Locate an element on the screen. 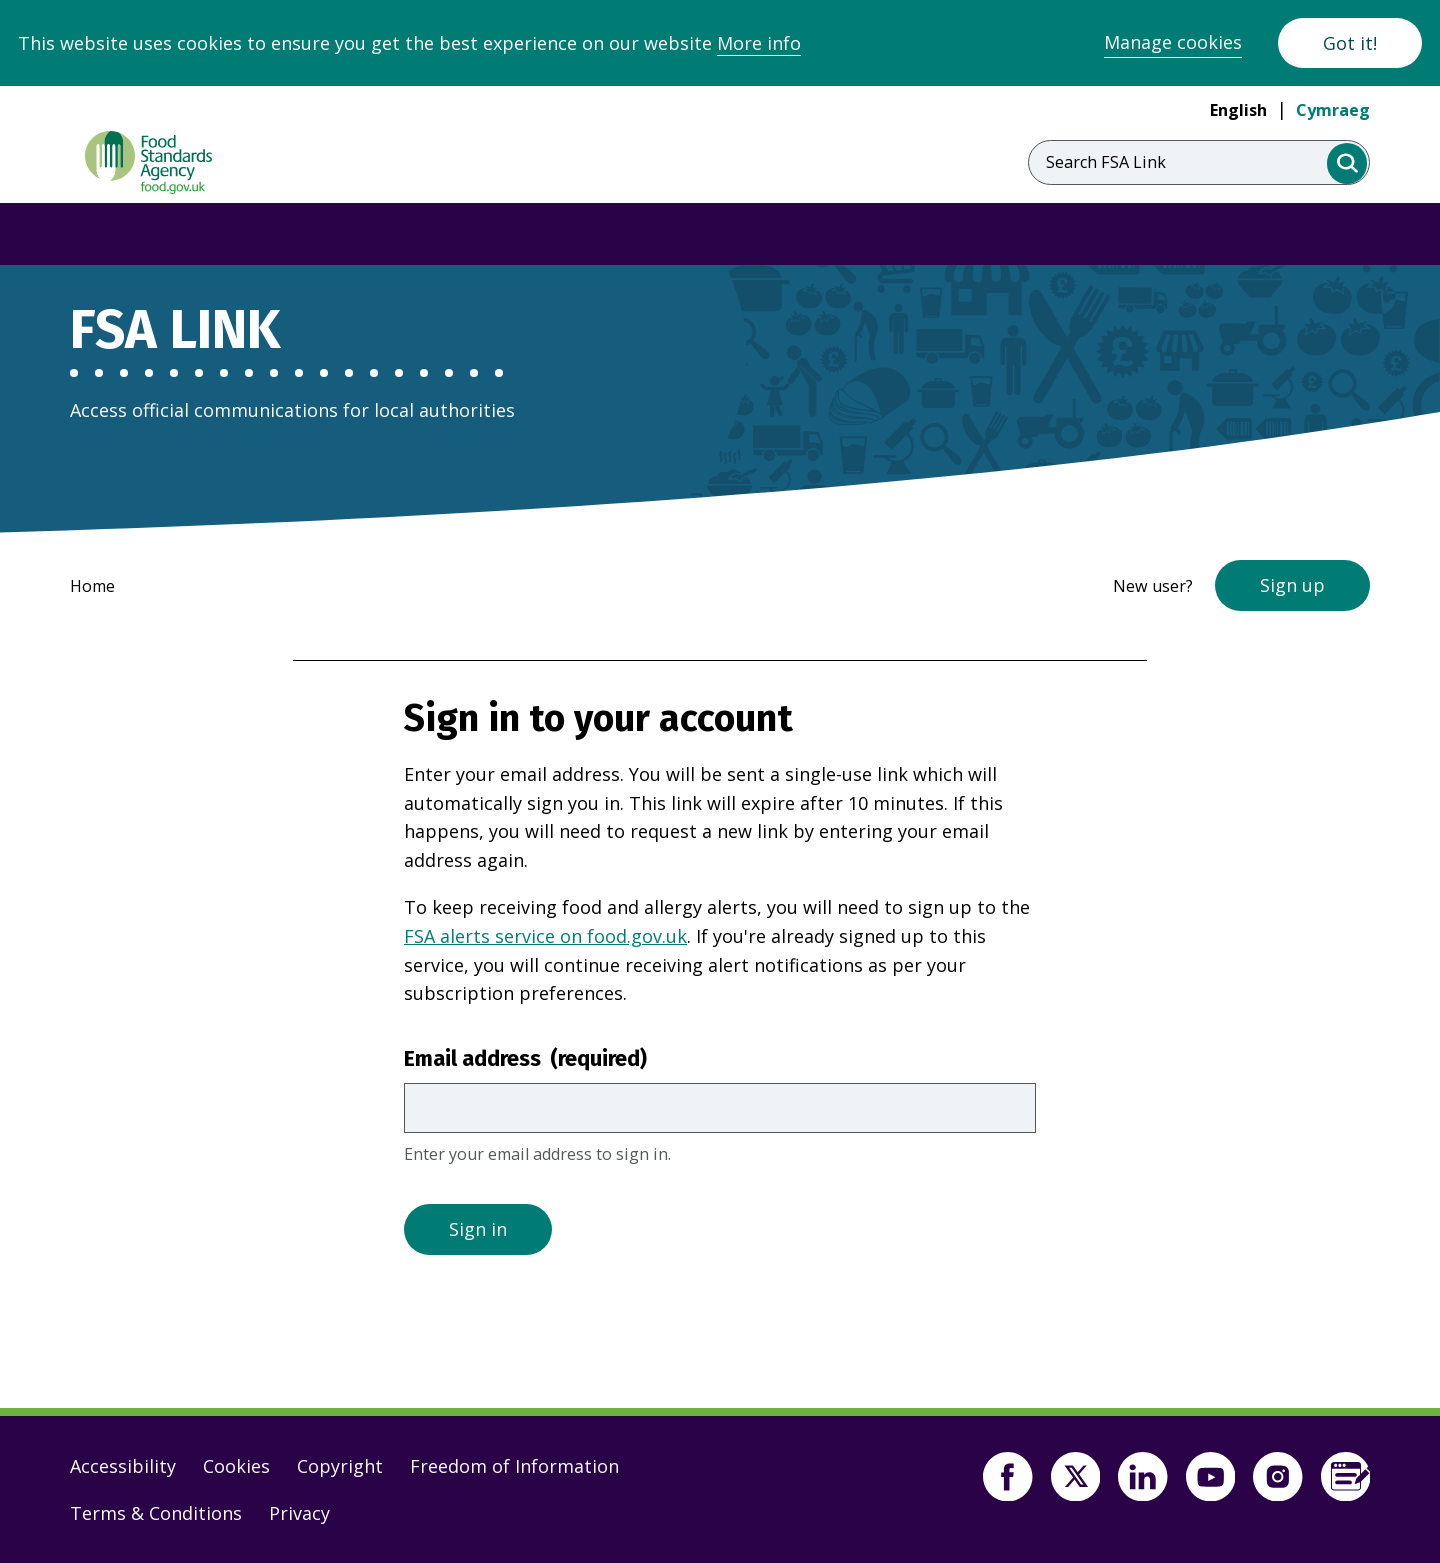  Manage cookies is located at coordinates (1173, 42).